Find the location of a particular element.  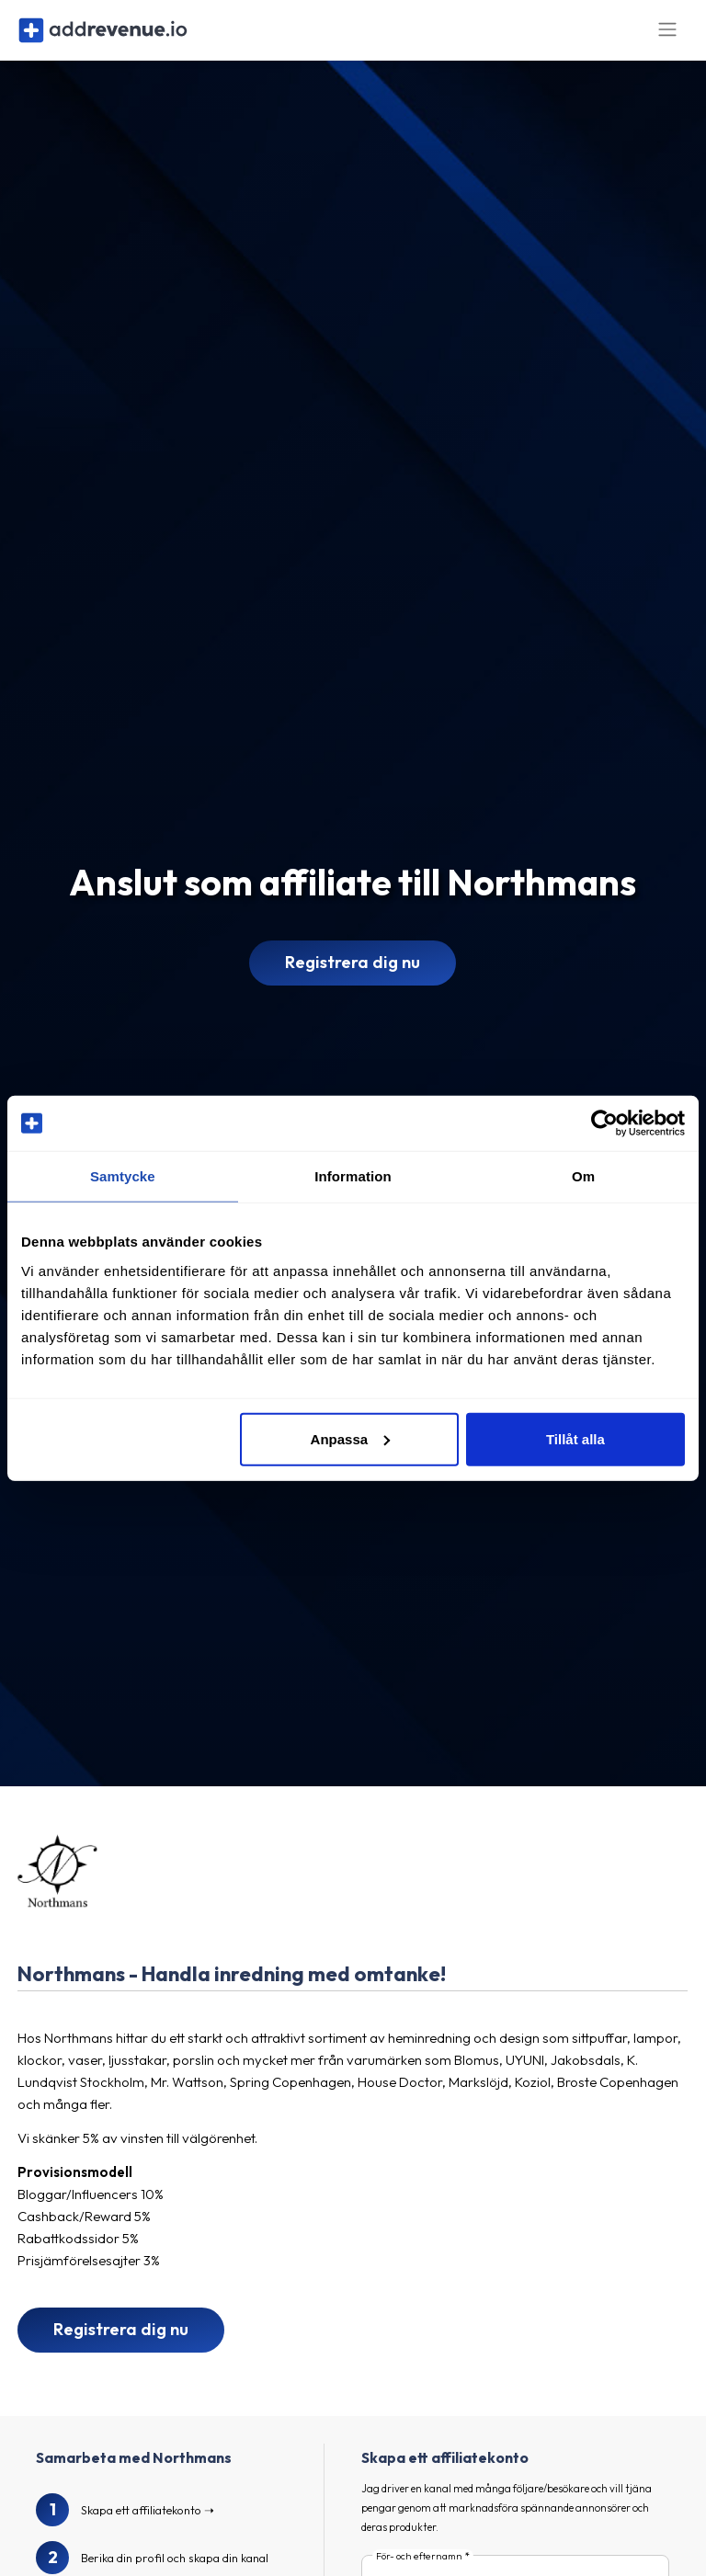

Registrera dig nu is located at coordinates (352, 973).